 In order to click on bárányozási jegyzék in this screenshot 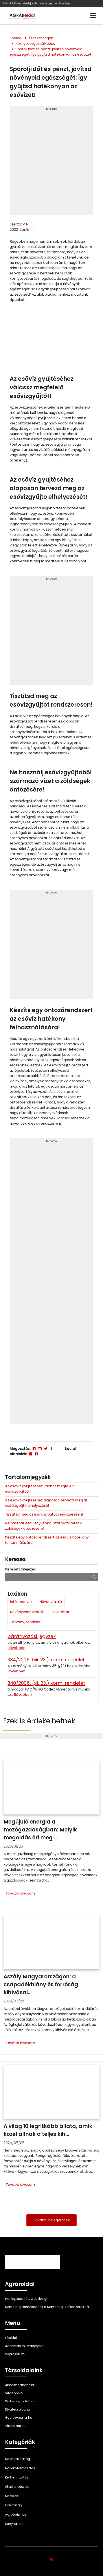, I will do `click(31, 1636)`.